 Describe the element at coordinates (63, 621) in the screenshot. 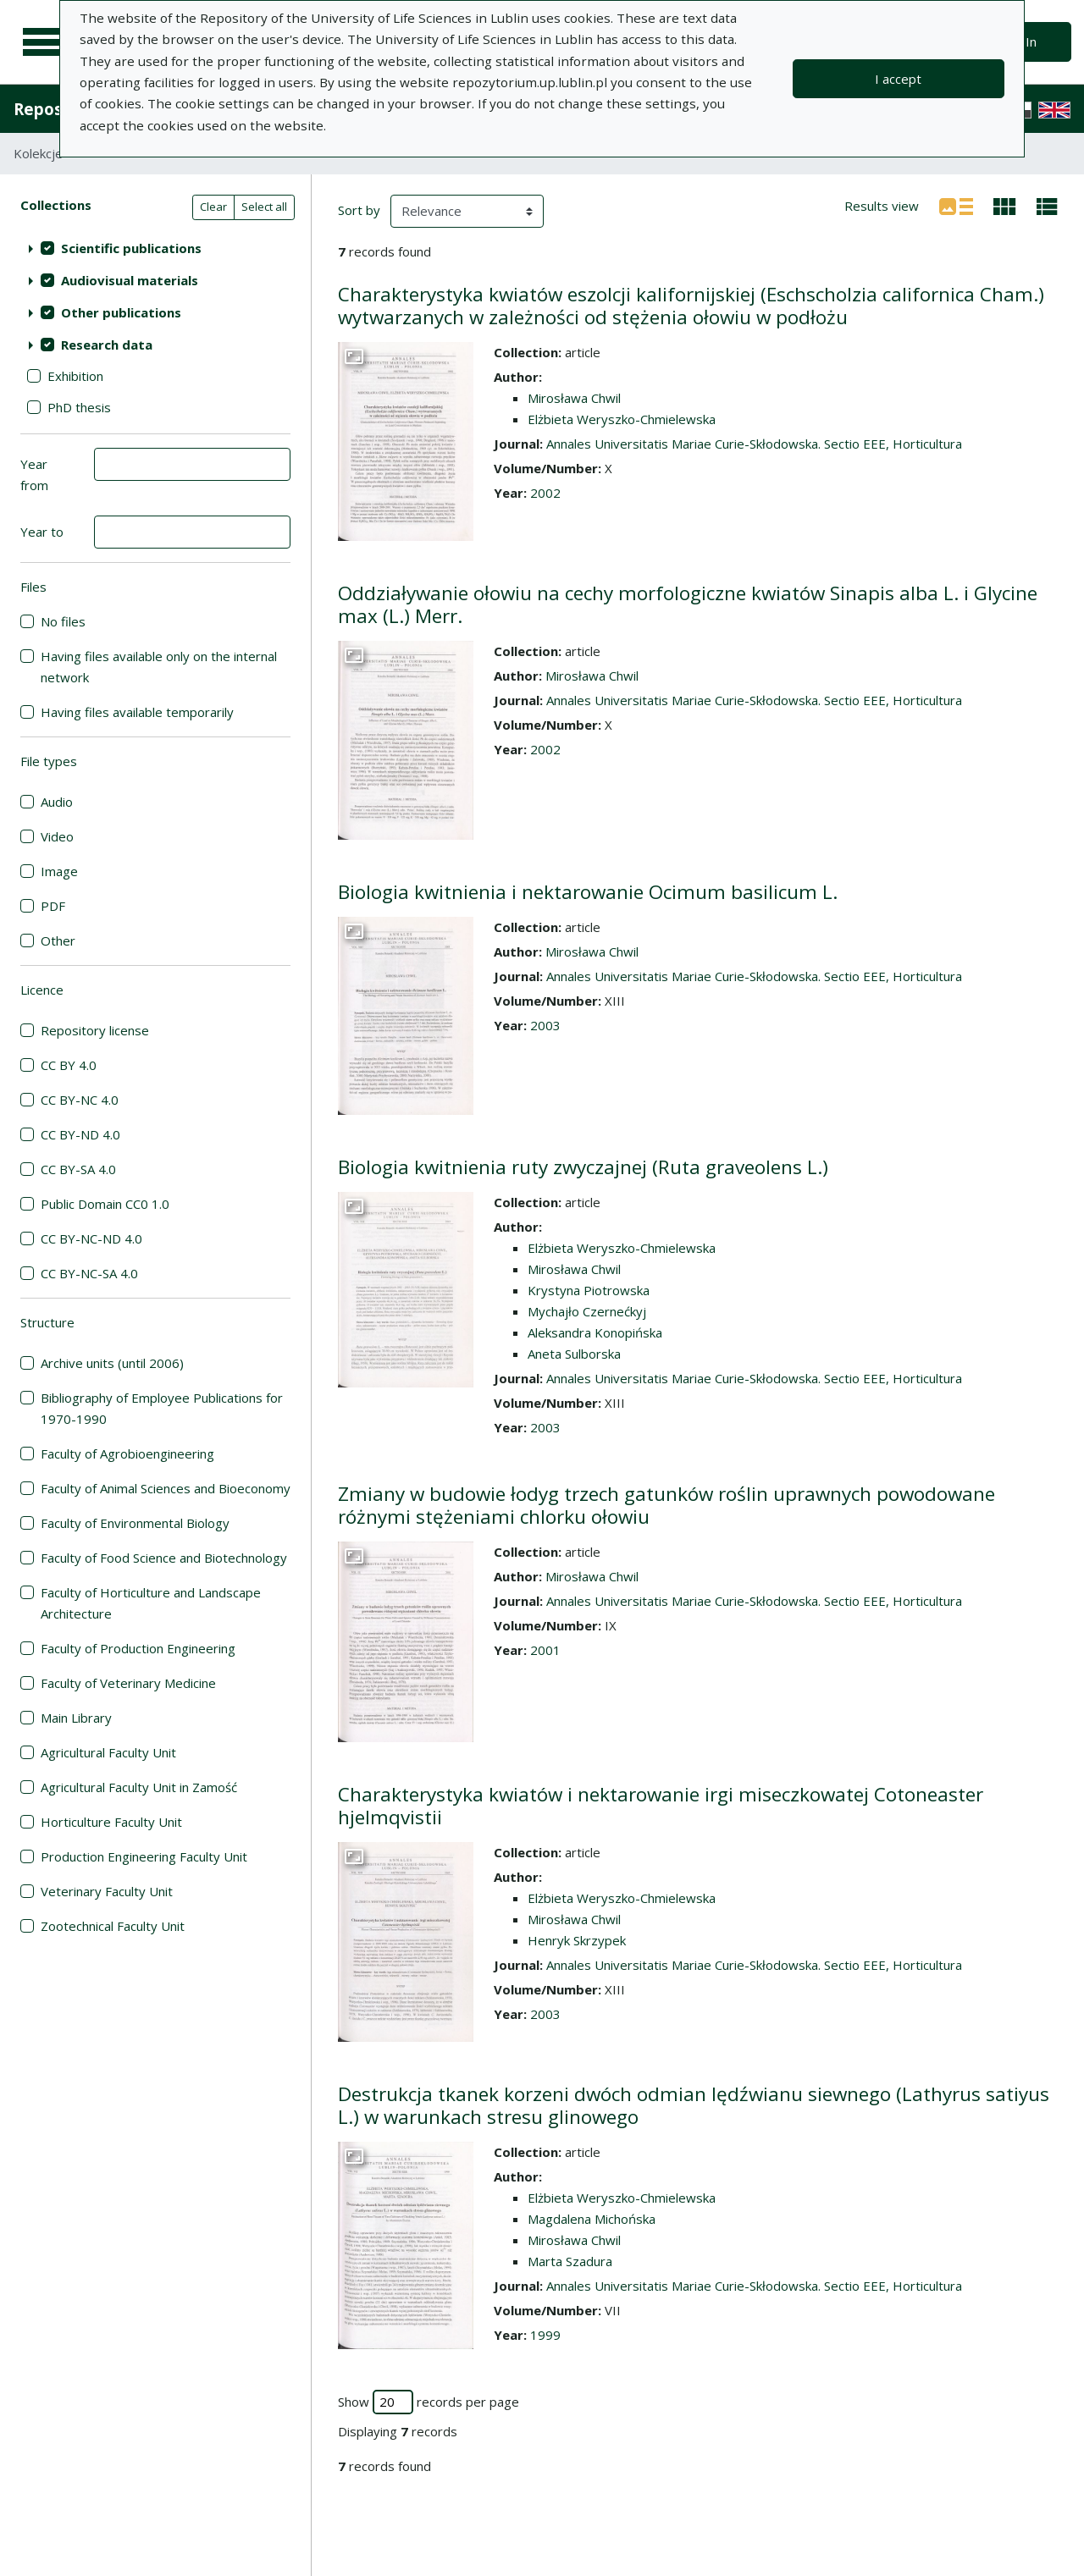

I see `No files` at that location.